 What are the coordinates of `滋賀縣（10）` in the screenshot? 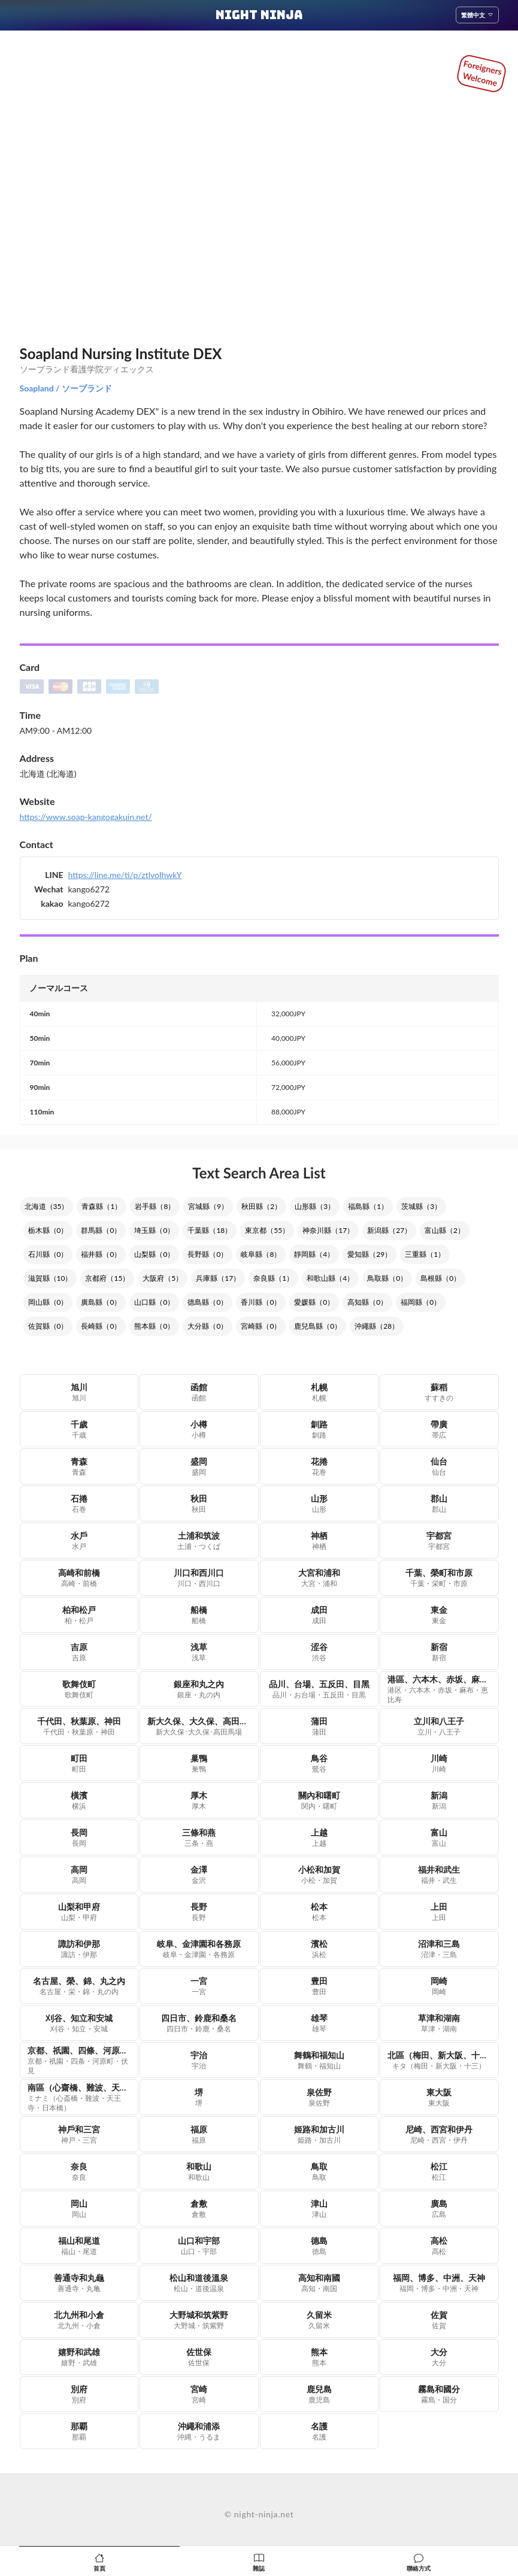 It's located at (50, 1278).